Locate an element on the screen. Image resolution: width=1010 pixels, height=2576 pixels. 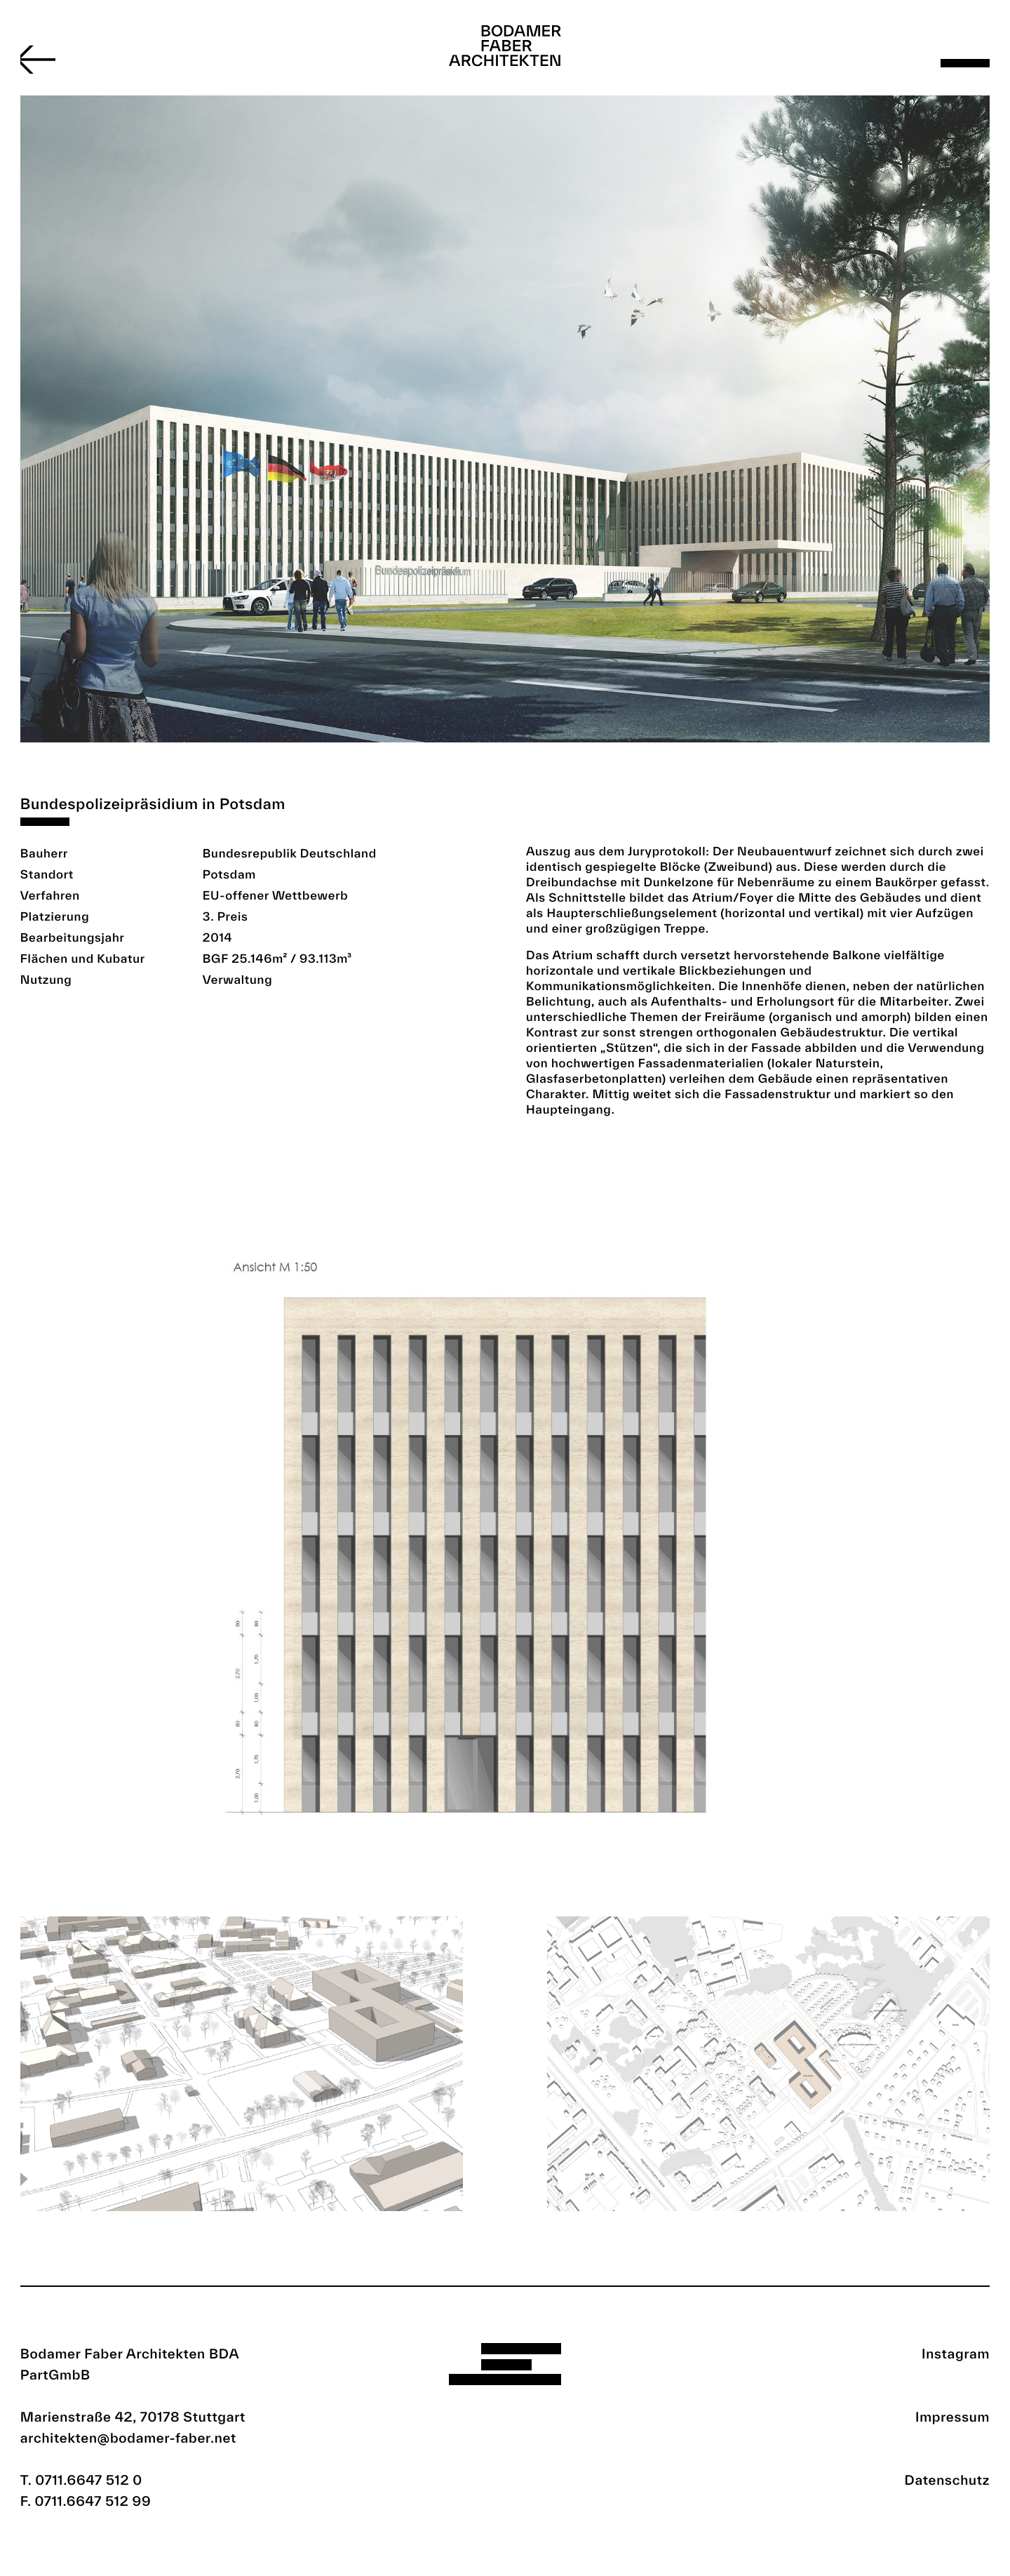
T. 0711.6647 512 0 is located at coordinates (81, 2480).